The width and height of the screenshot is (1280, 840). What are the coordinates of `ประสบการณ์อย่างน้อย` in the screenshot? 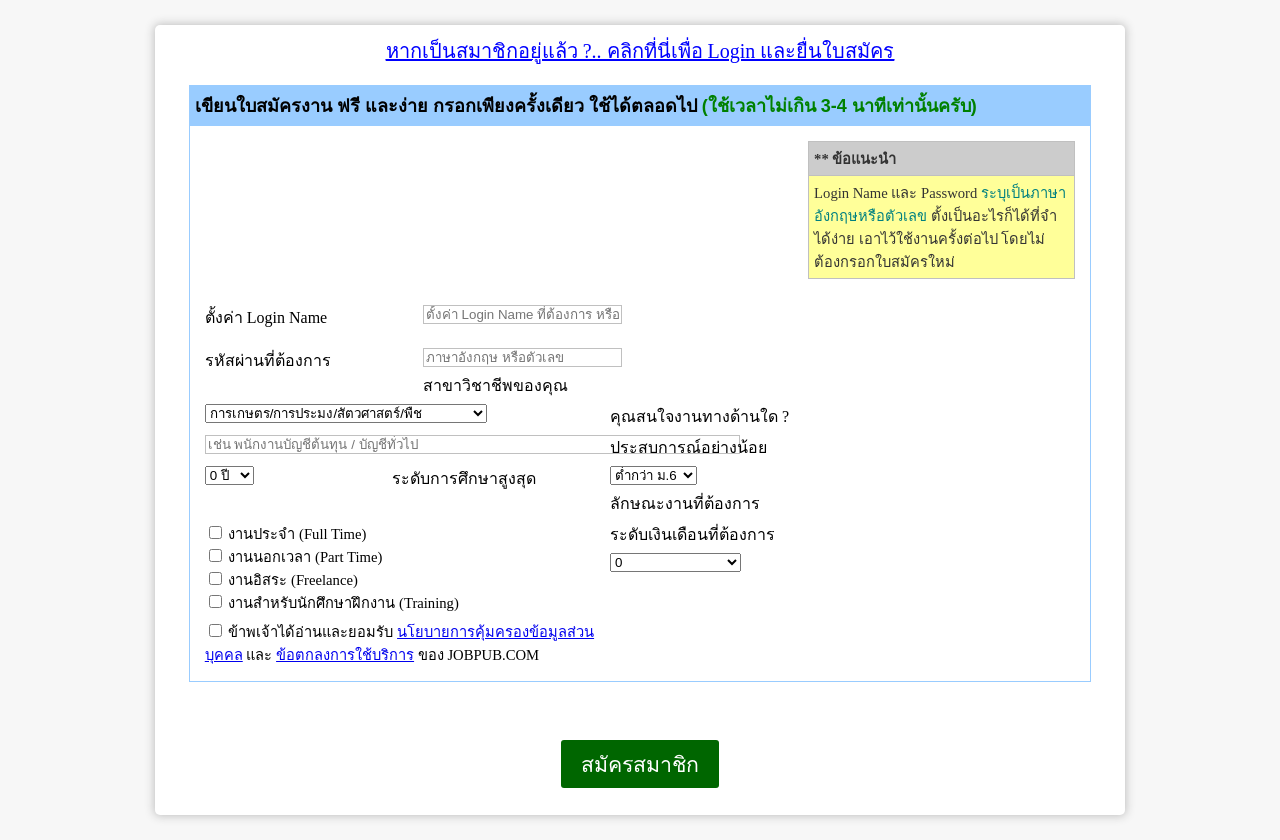 It's located at (690, 447).